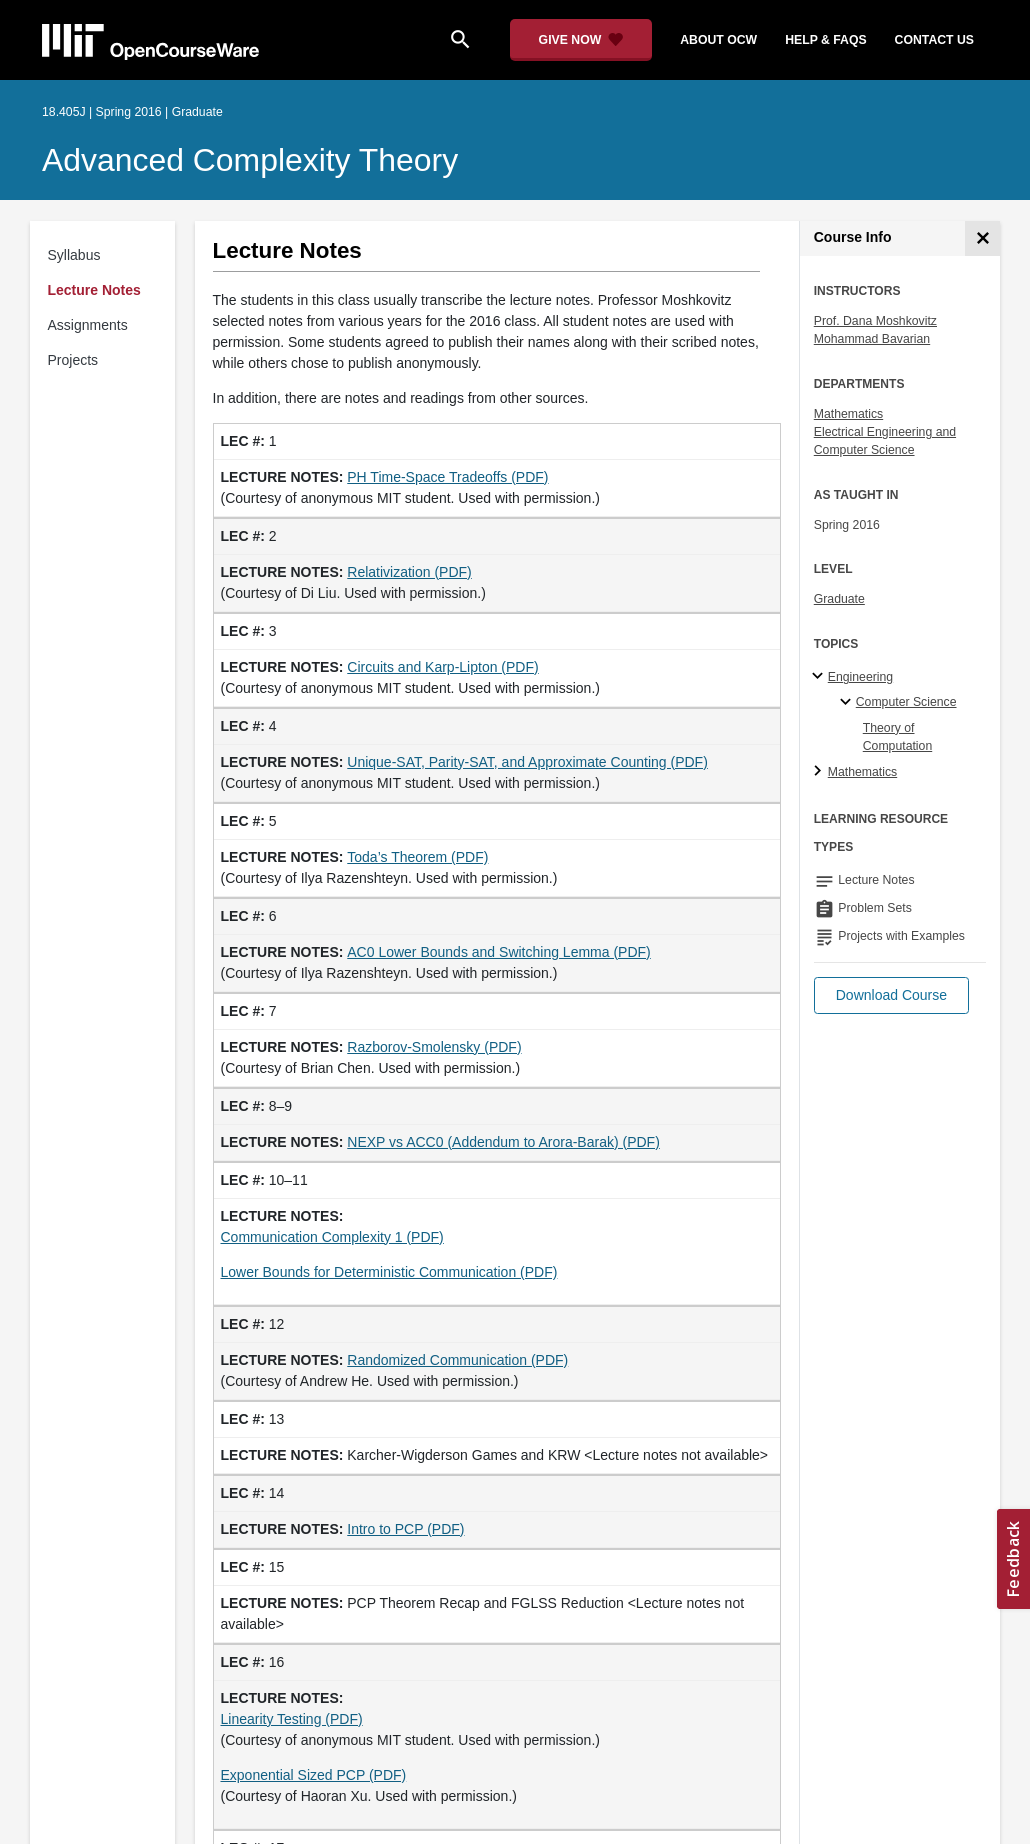 The image size is (1030, 1844). I want to click on [Mathematics subtopics], so click(820, 772).